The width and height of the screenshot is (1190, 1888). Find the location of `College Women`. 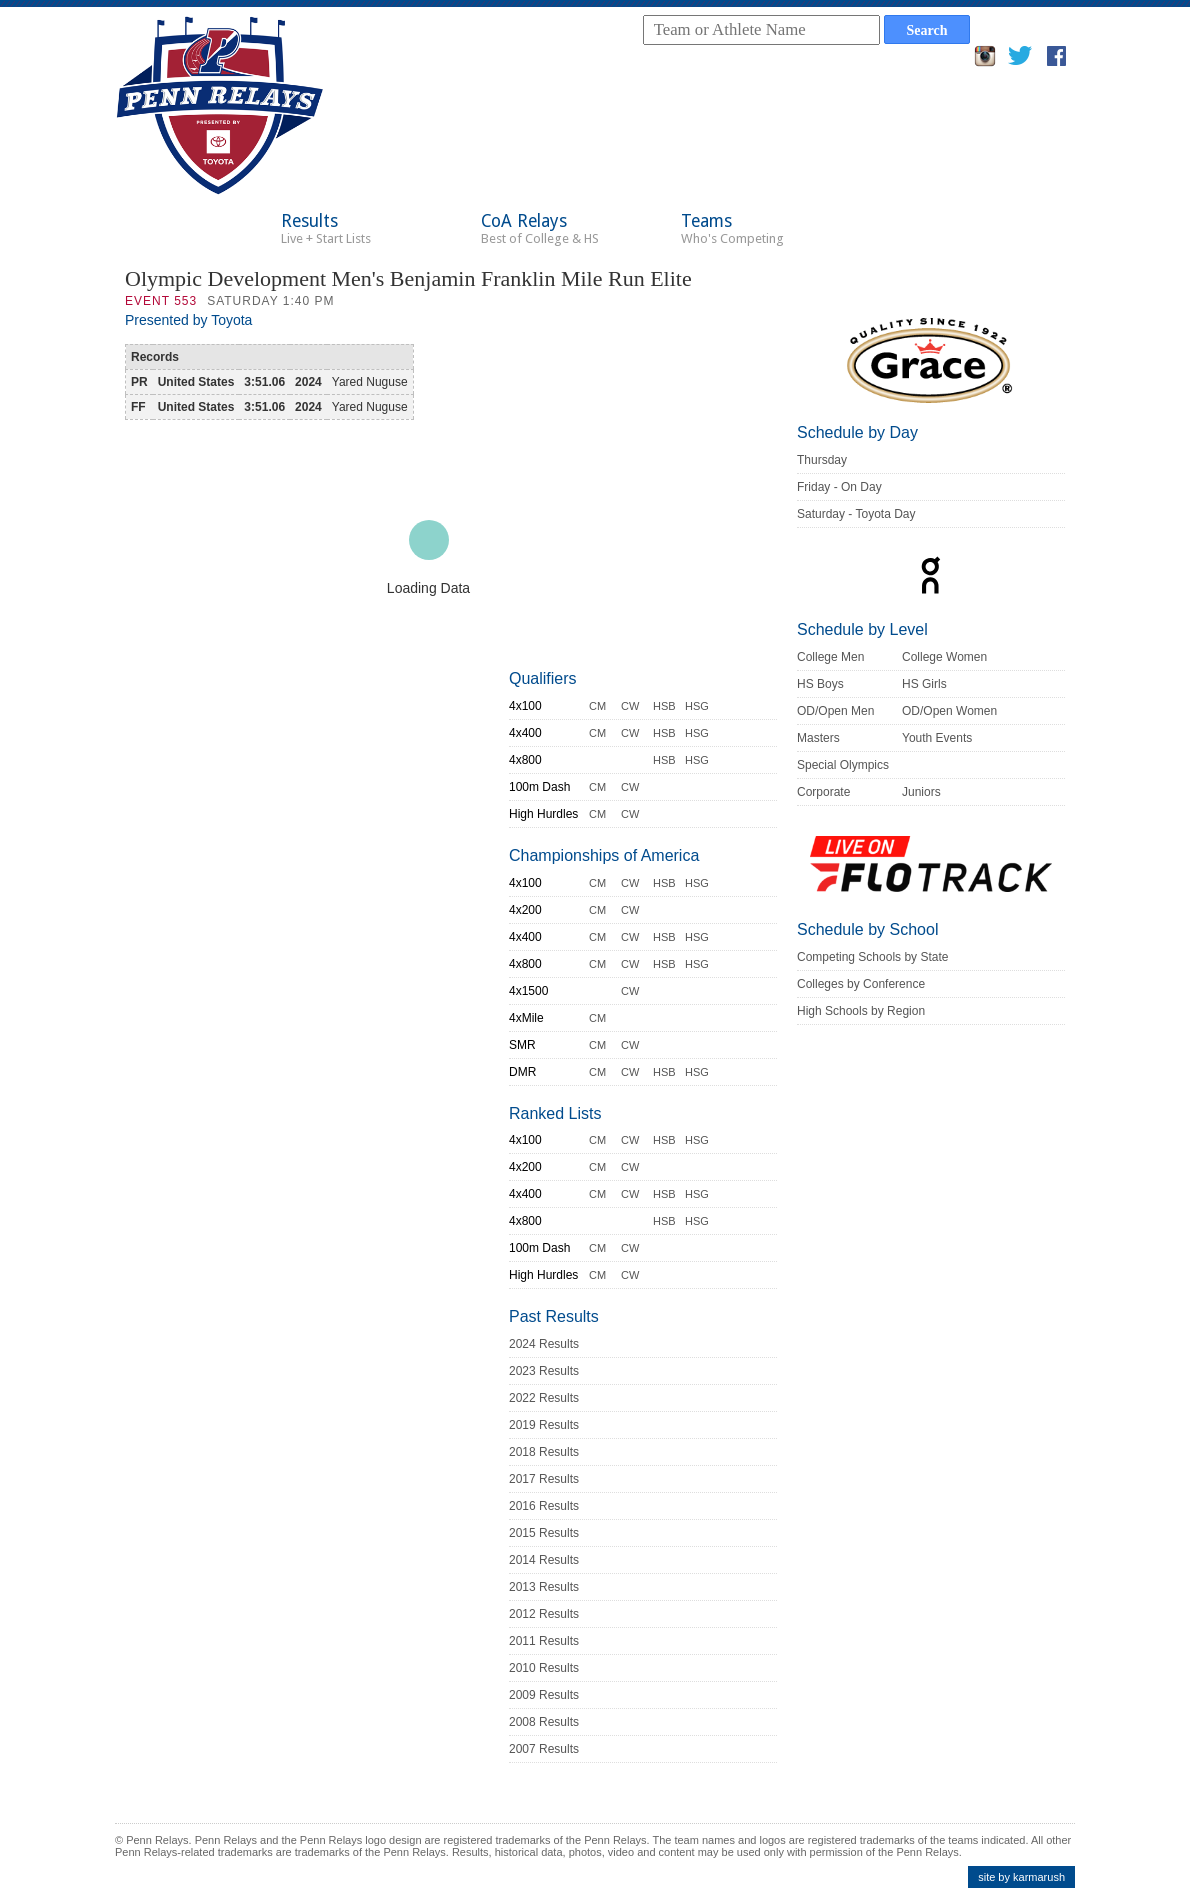

College Women is located at coordinates (944, 657).